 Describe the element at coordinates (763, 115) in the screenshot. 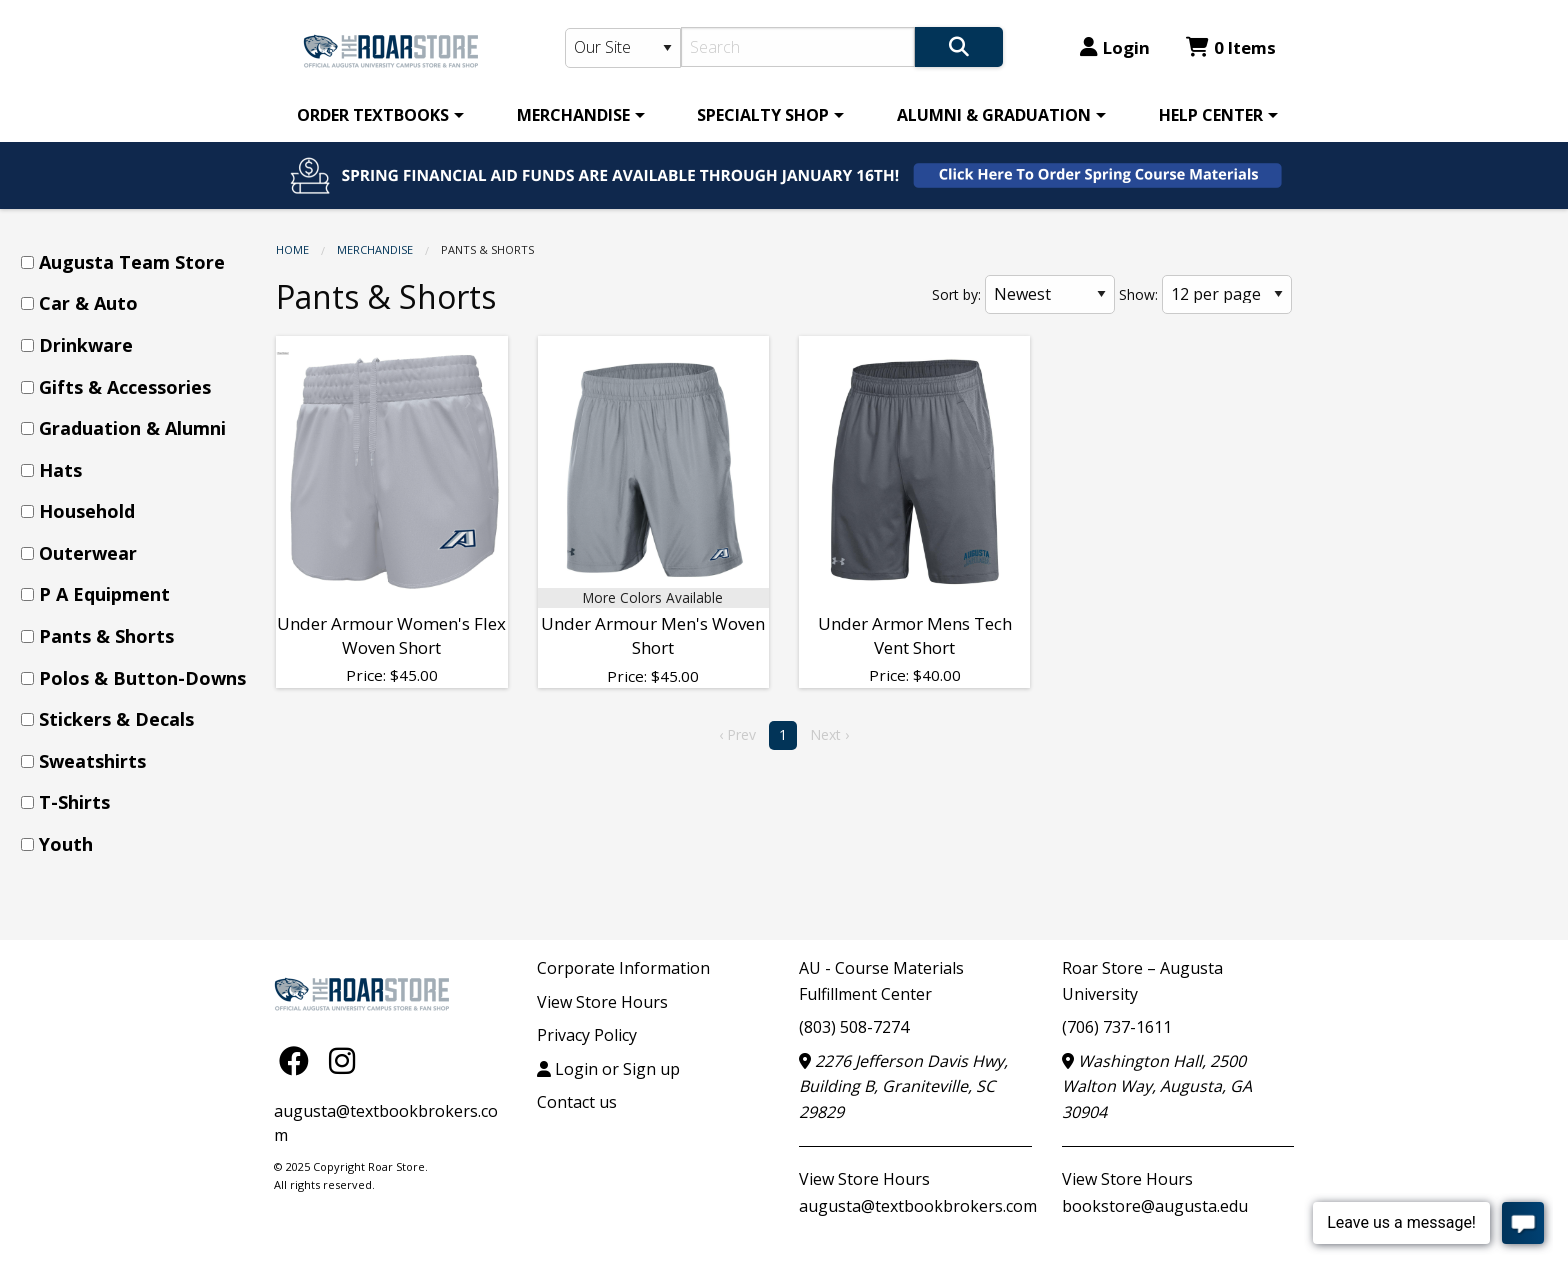

I see `SPECIALTY SHOP` at that location.